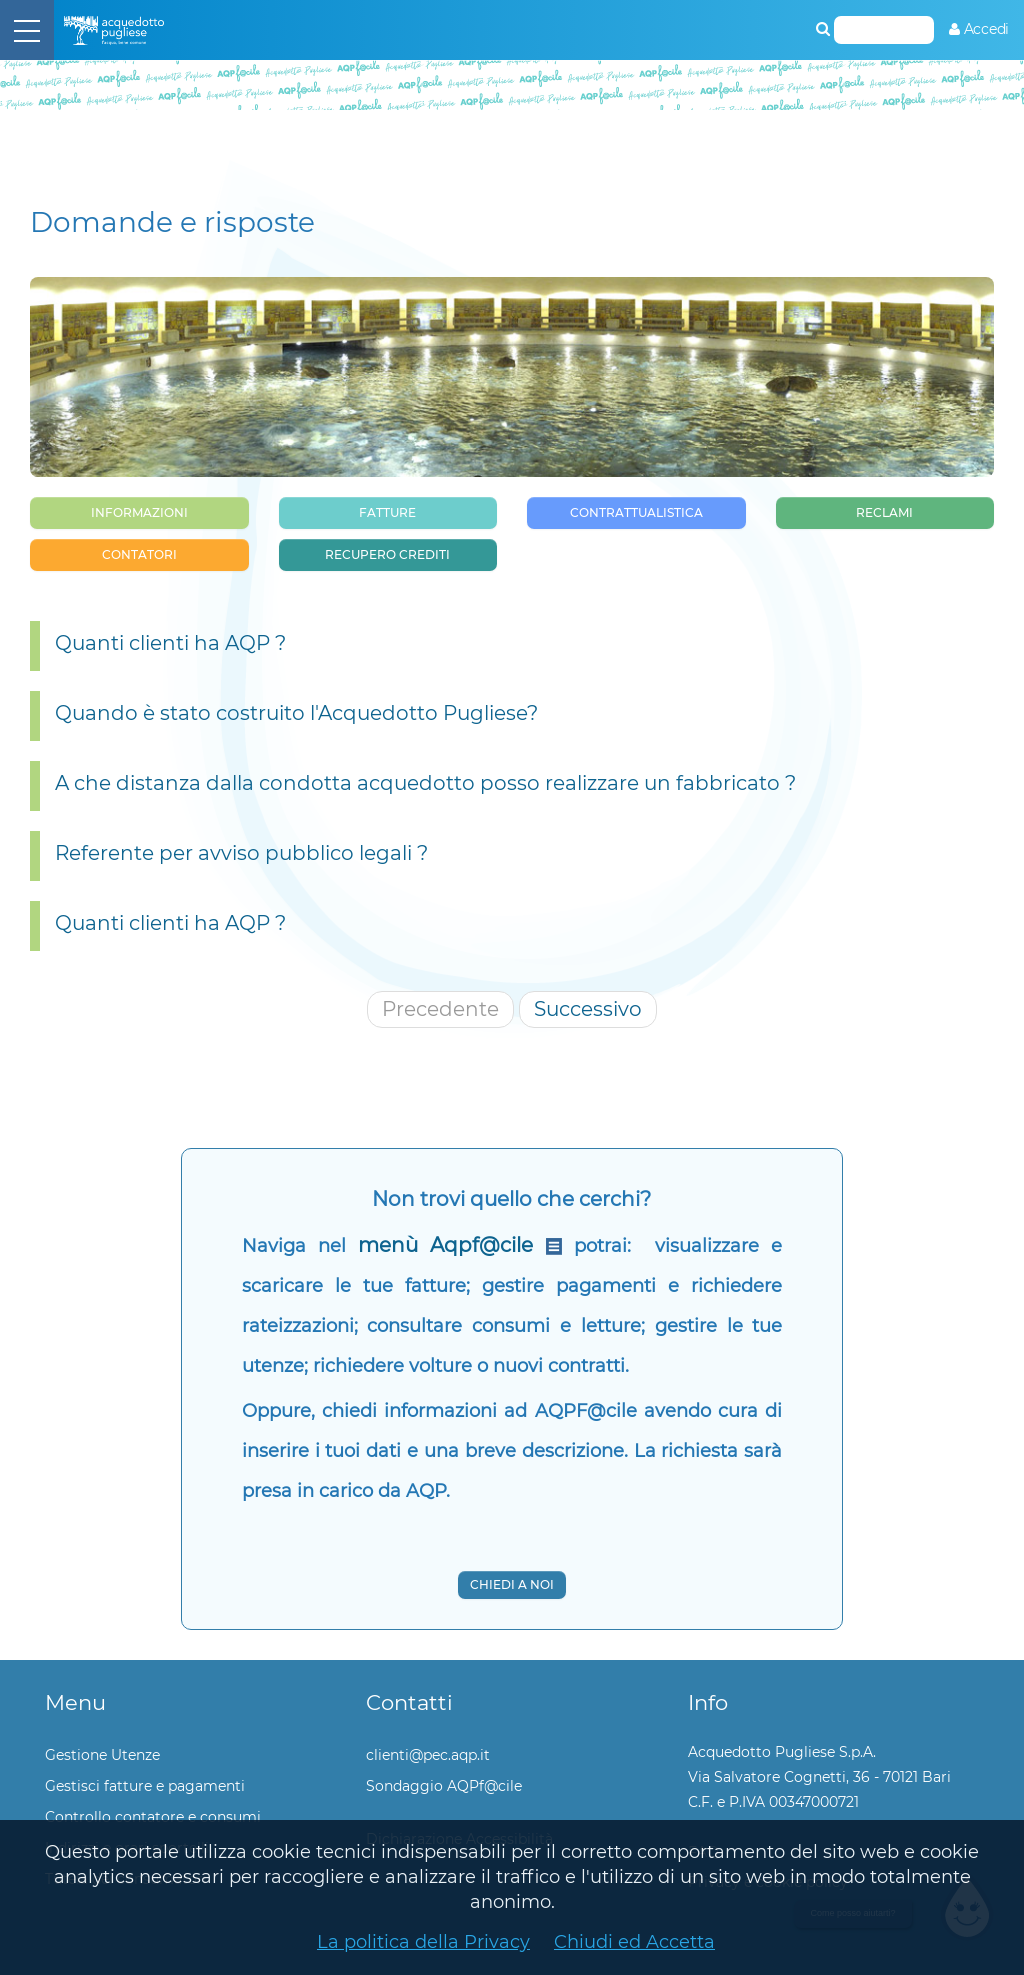 The width and height of the screenshot is (1024, 1975). Describe the element at coordinates (387, 512) in the screenshot. I see `Fatture` at that location.